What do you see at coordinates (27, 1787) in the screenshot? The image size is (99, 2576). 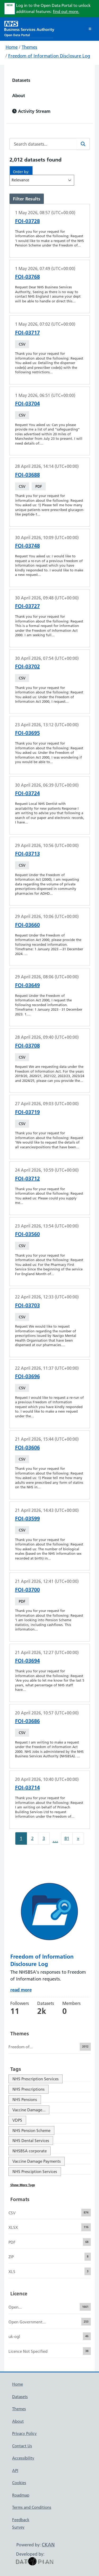 I see `FOI-03714` at bounding box center [27, 1787].